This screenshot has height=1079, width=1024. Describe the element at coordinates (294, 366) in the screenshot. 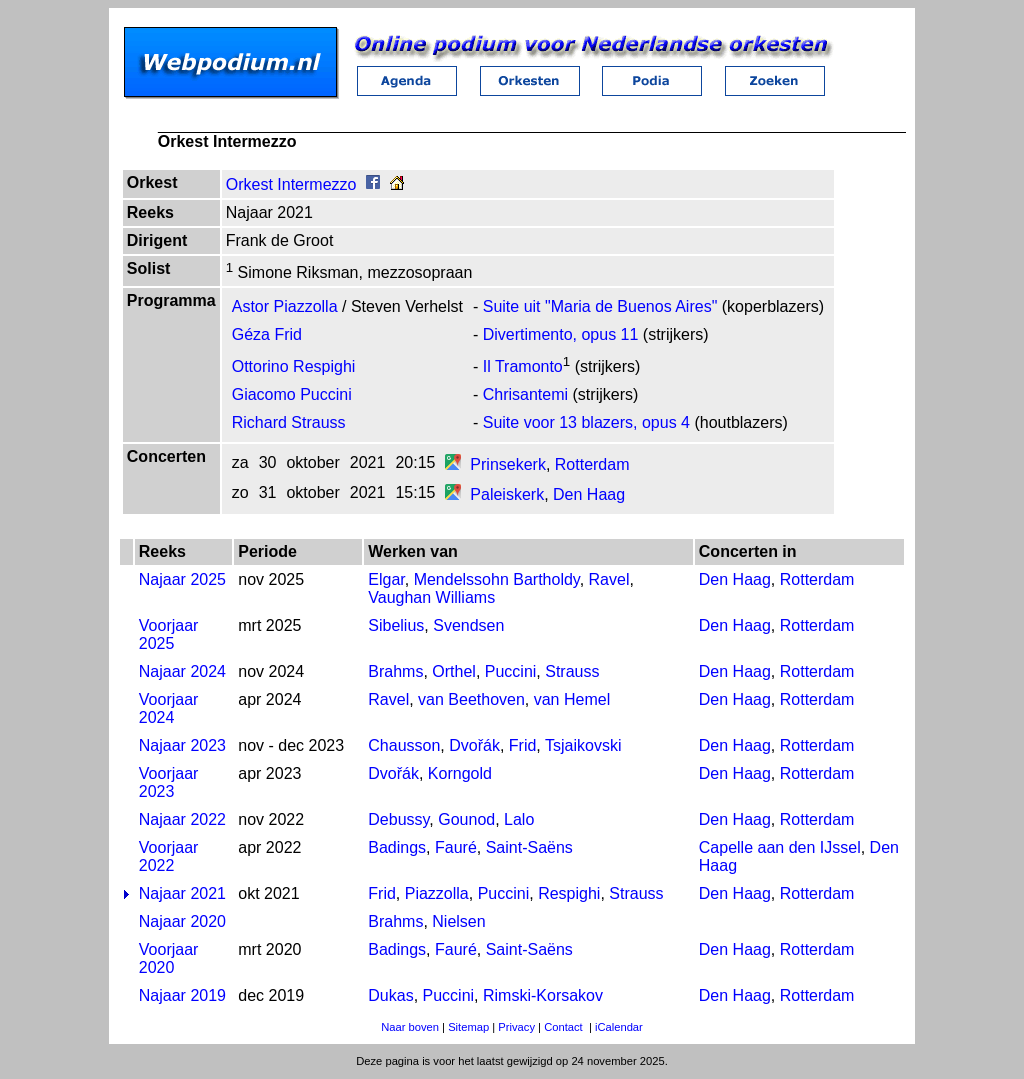

I see `Ottorino Respighi` at that location.